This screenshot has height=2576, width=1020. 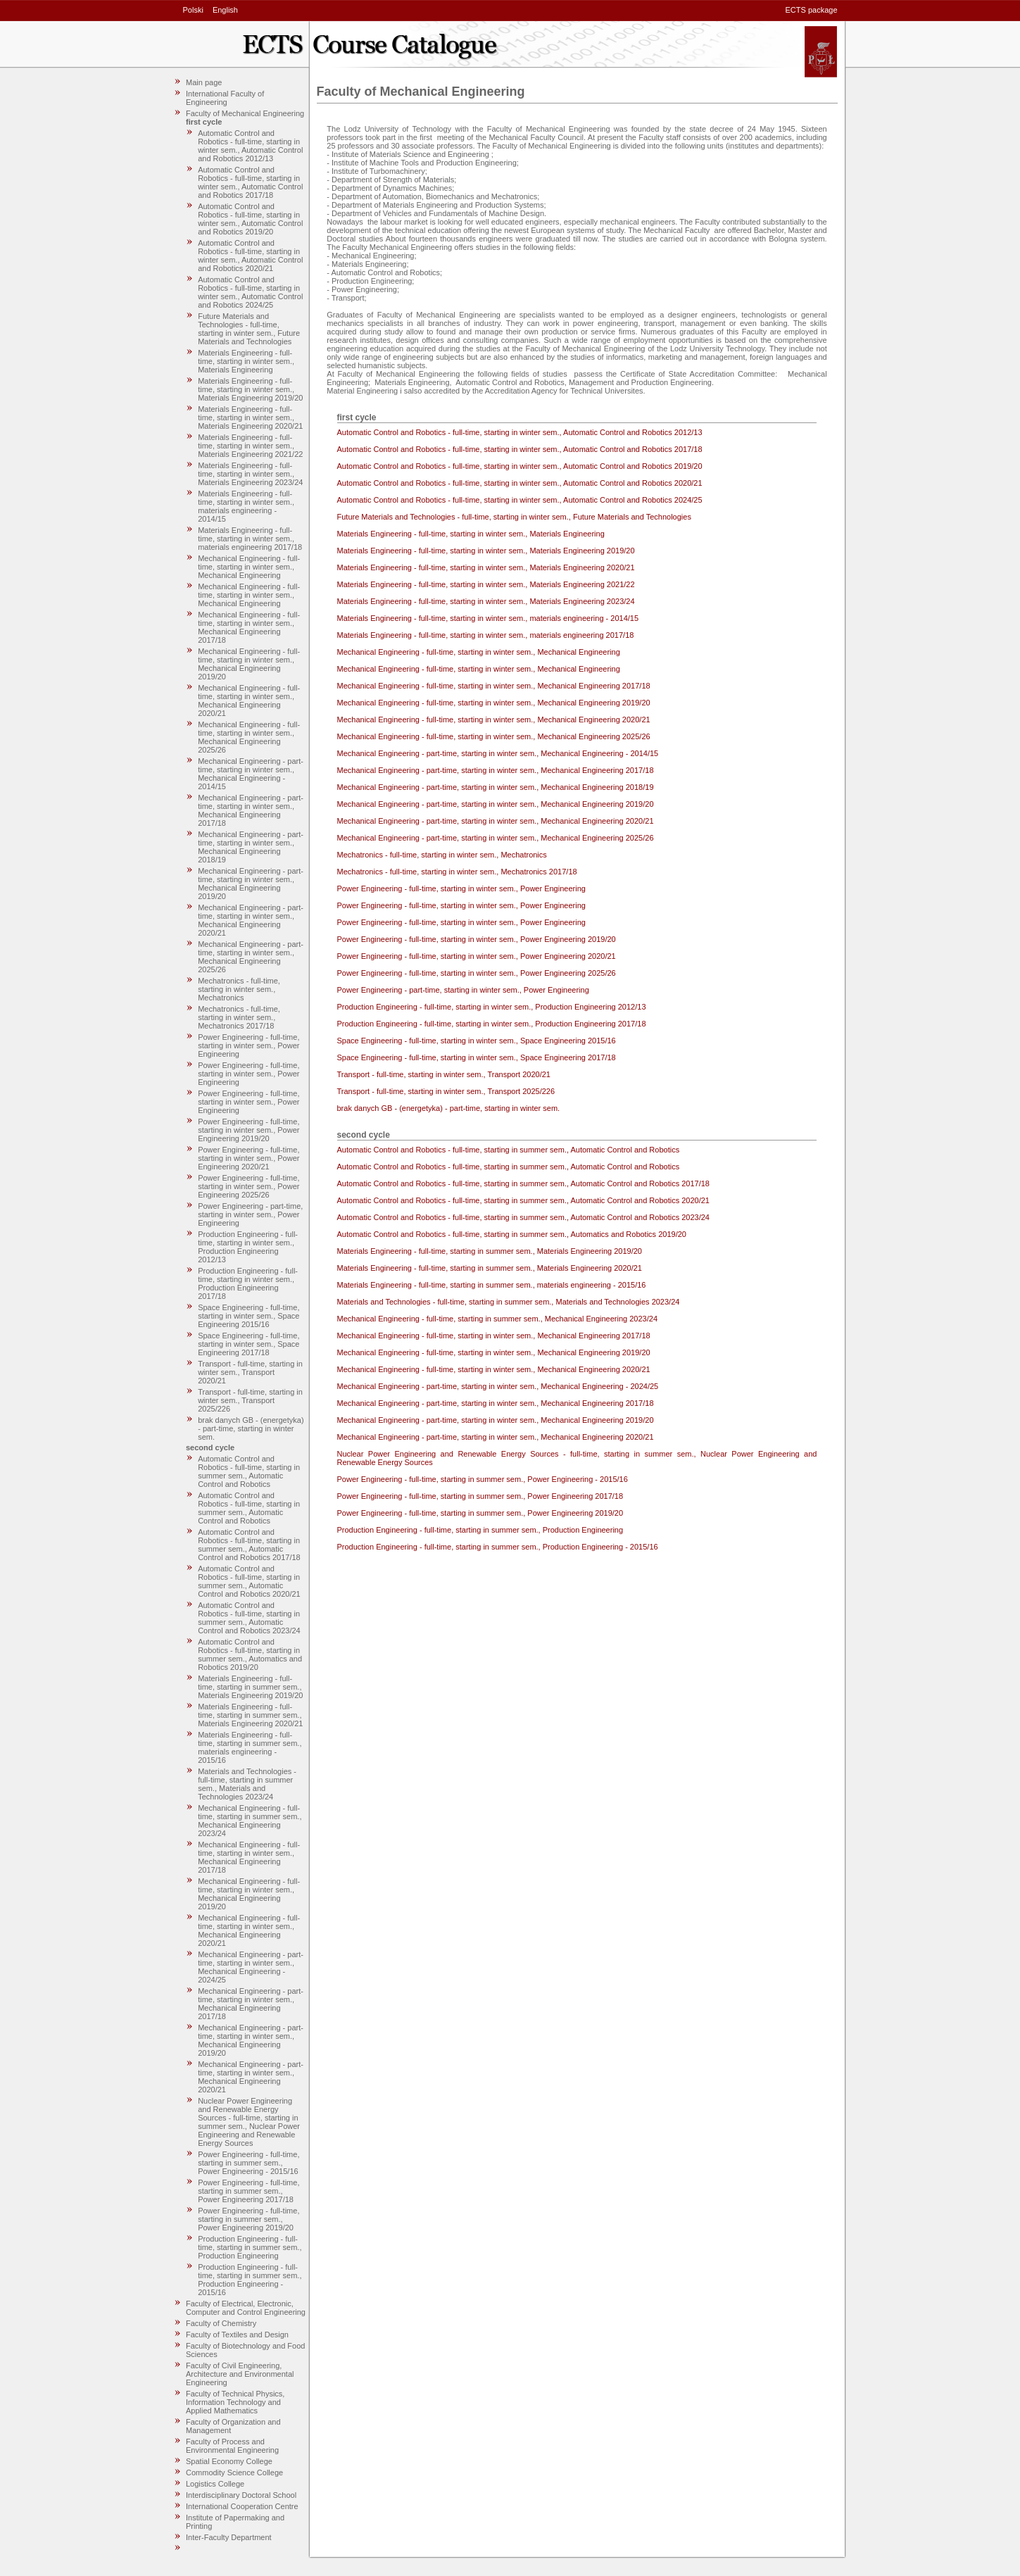 What do you see at coordinates (249, 2247) in the screenshot?
I see `Production Engineering - full-time, starting in summer sem., Production Engineering` at bounding box center [249, 2247].